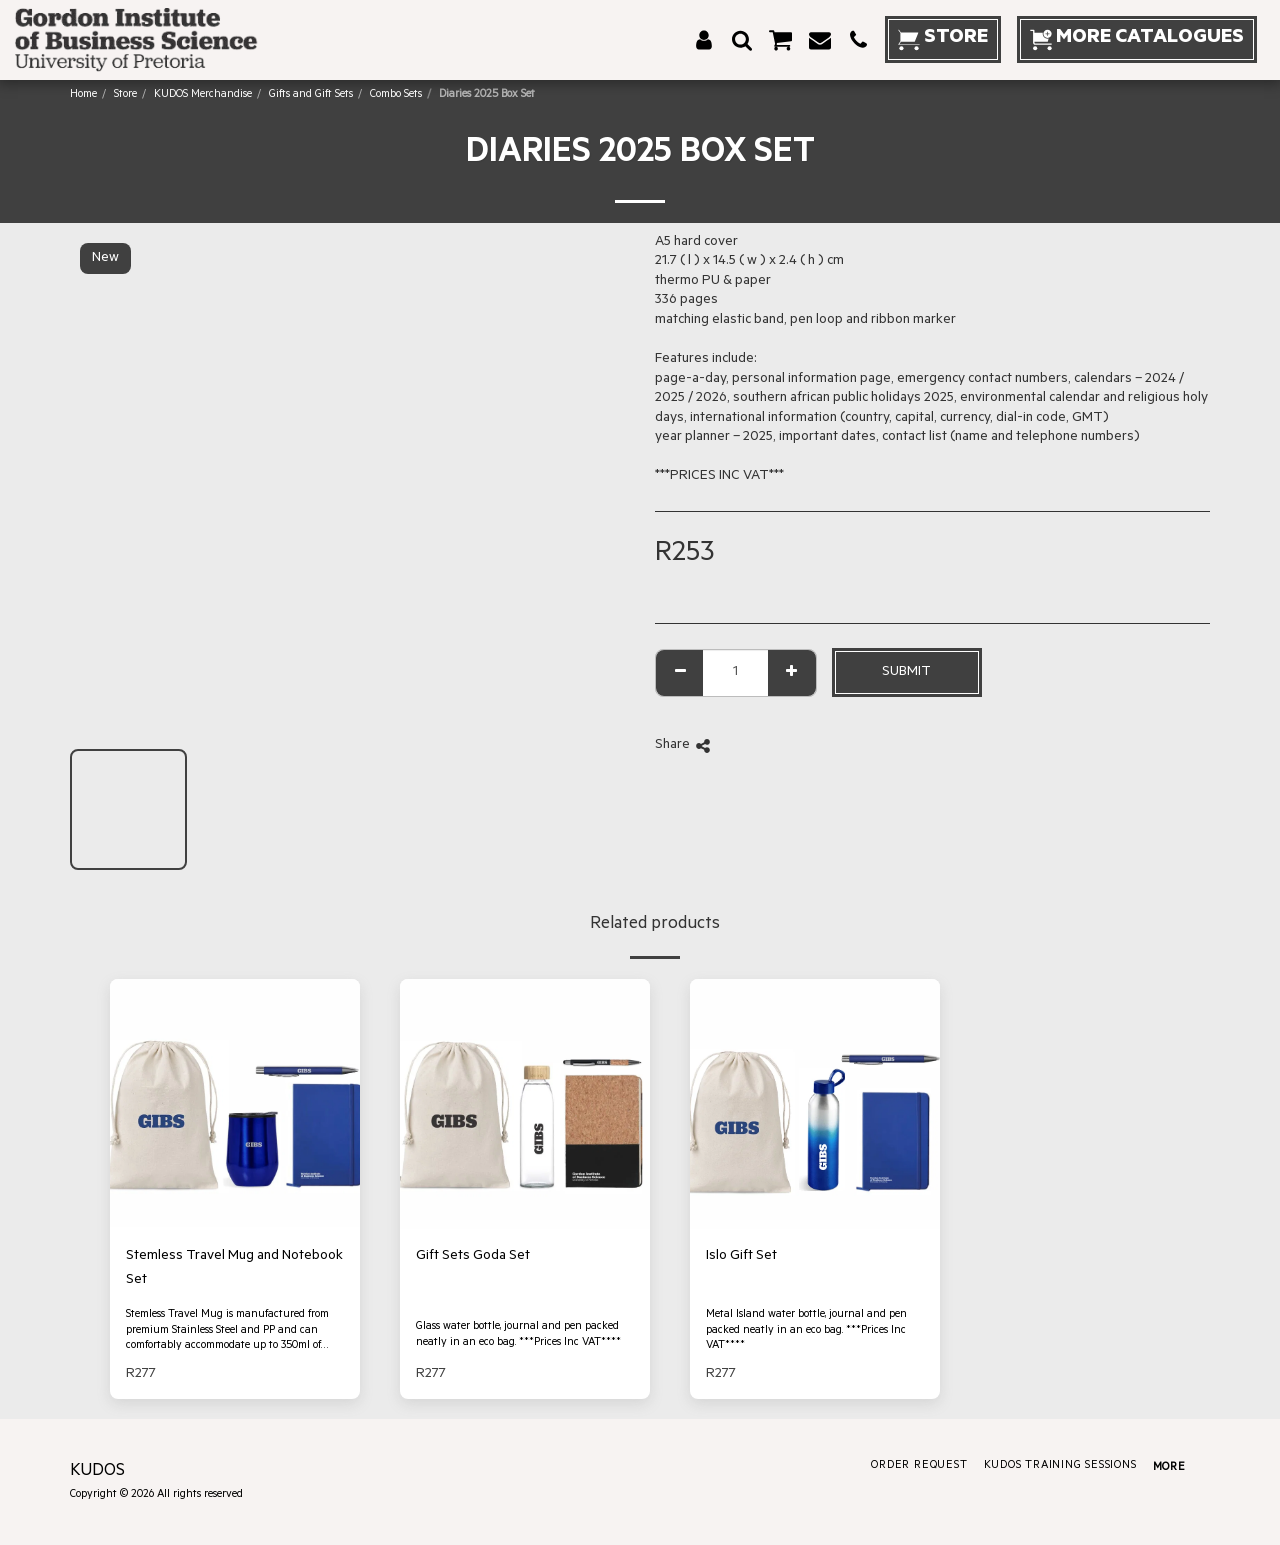 The image size is (1280, 1545). Describe the element at coordinates (906, 672) in the screenshot. I see `Submit` at that location.